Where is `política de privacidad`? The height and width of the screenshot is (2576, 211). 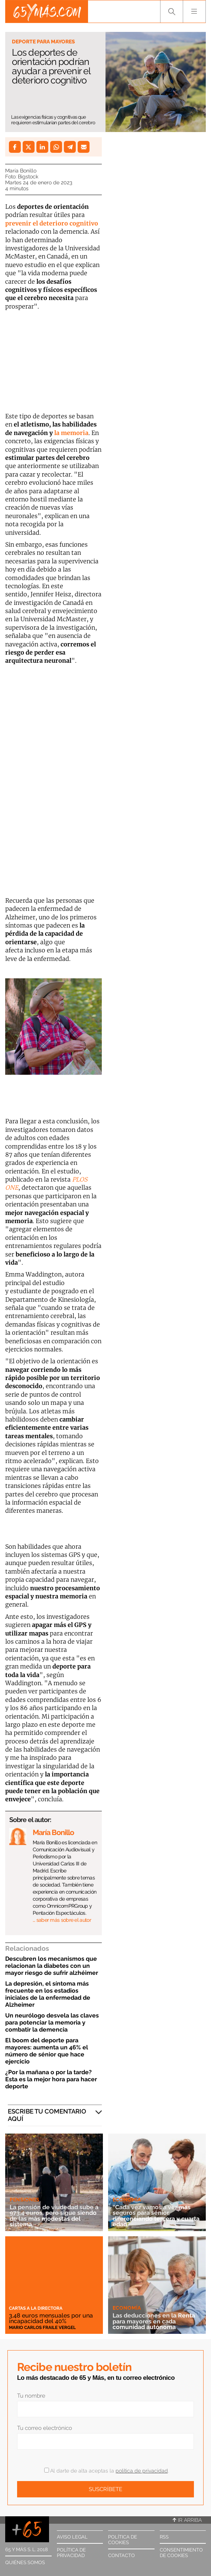 política de privacidad is located at coordinates (142, 2471).